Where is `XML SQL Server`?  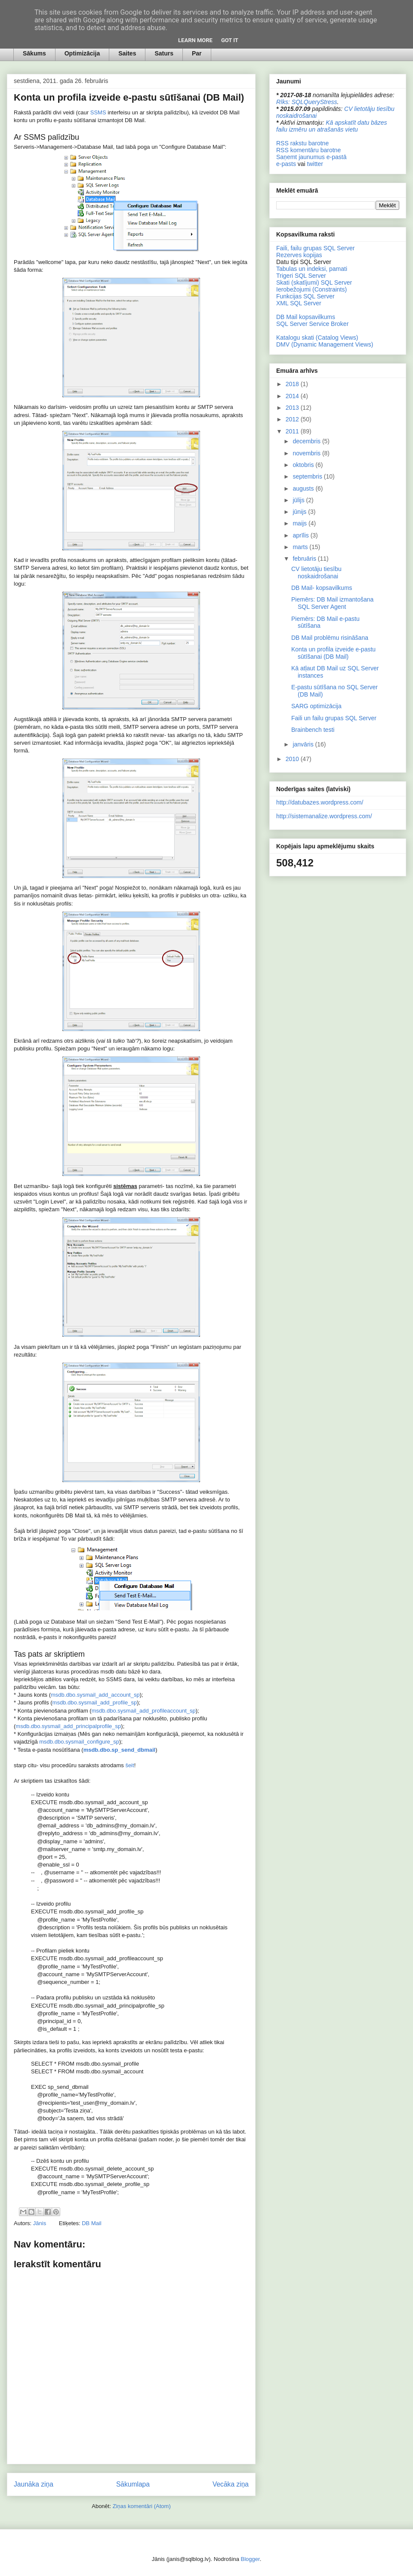
XML SQL Server is located at coordinates (298, 303).